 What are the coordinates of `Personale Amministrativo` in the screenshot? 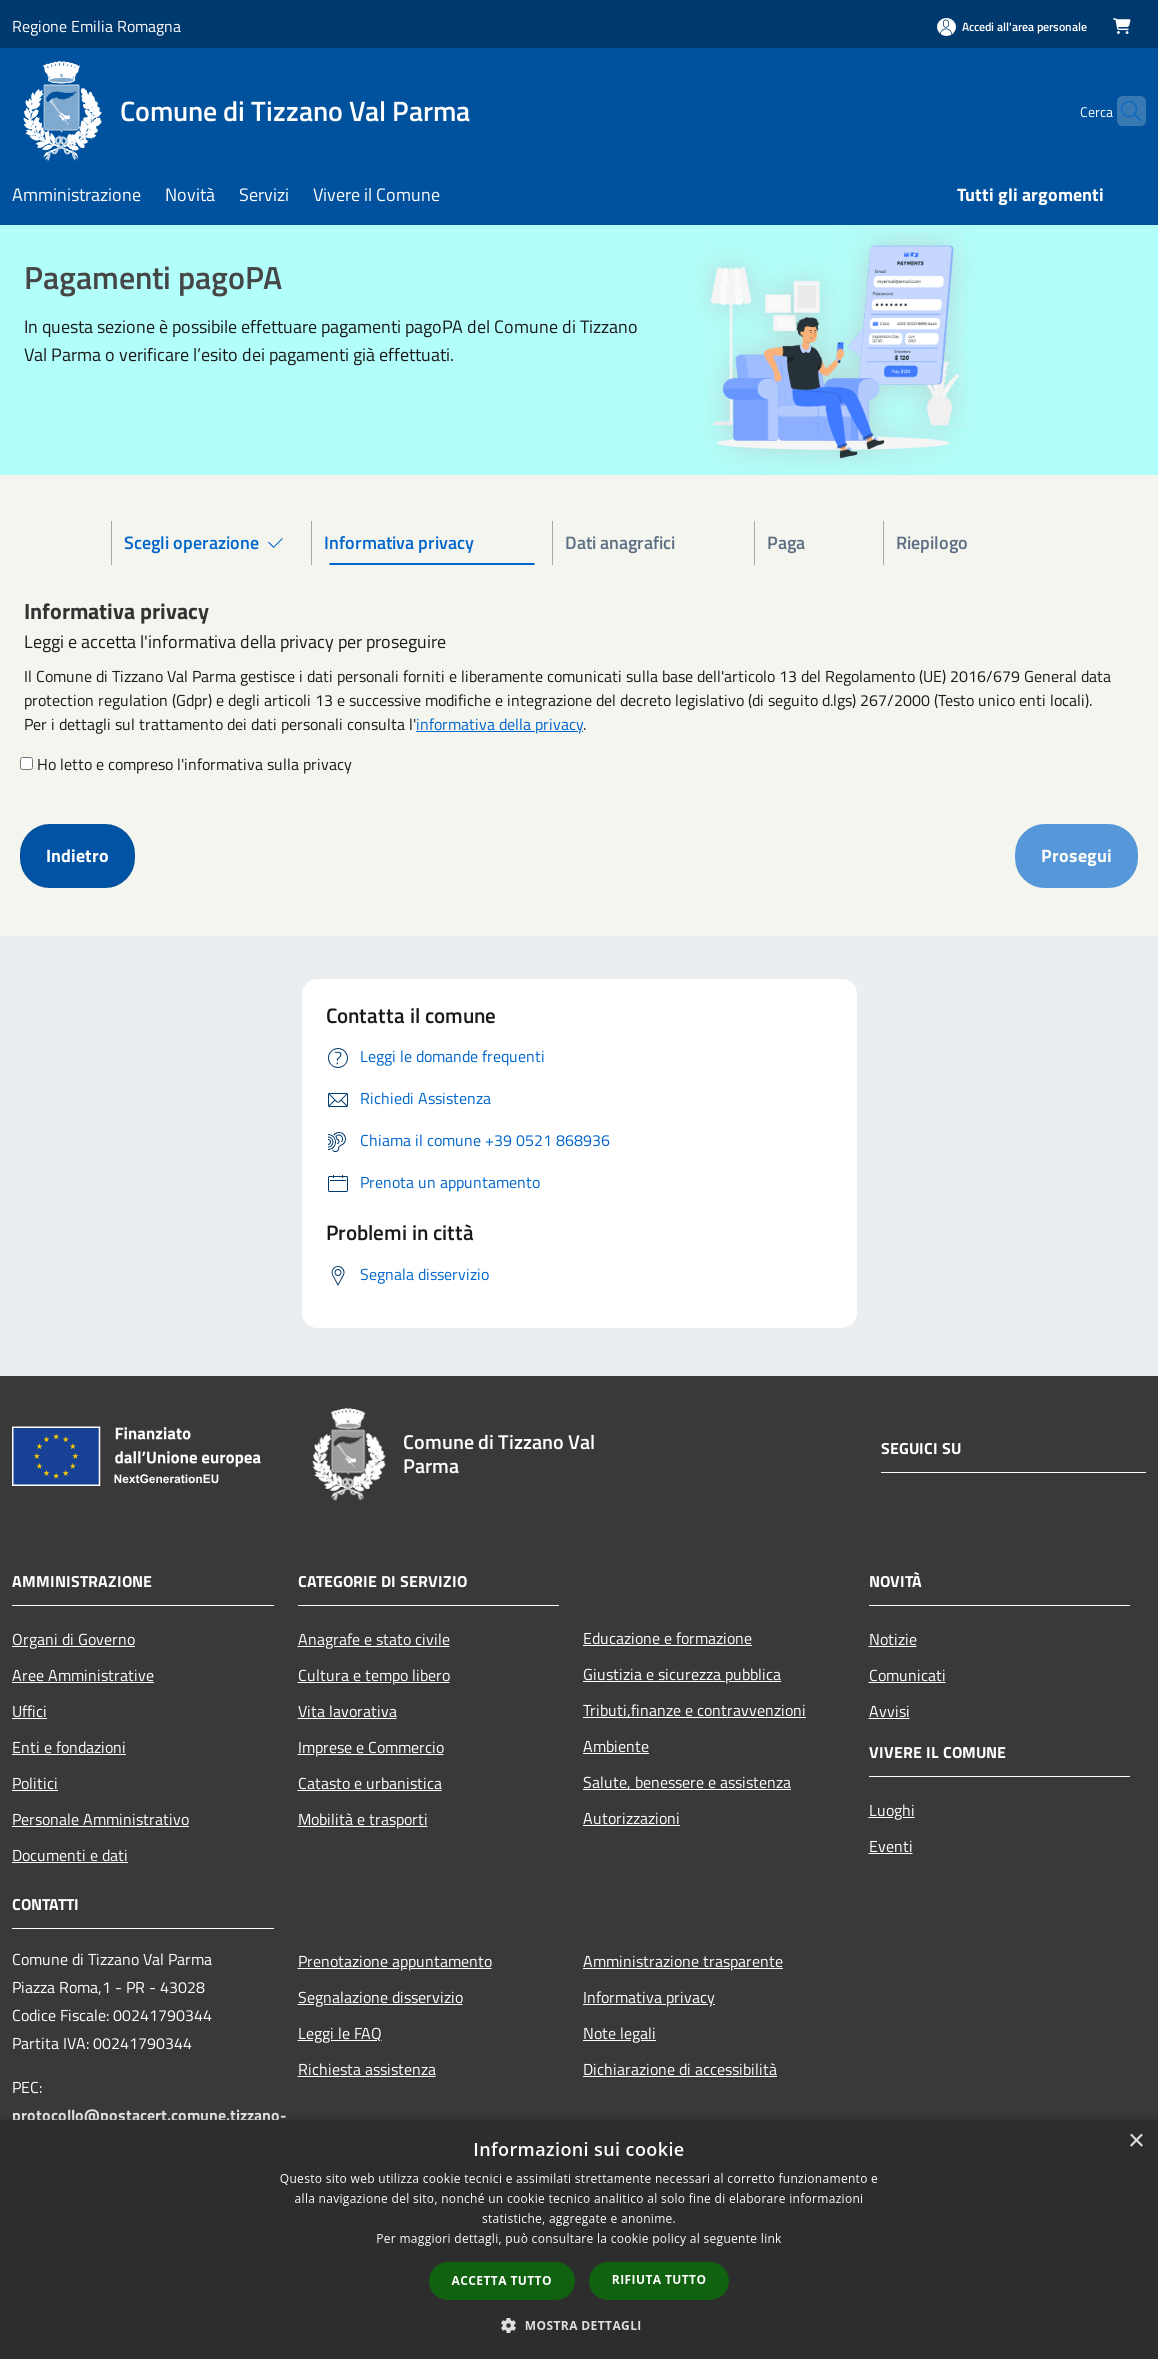 It's located at (100, 1819).